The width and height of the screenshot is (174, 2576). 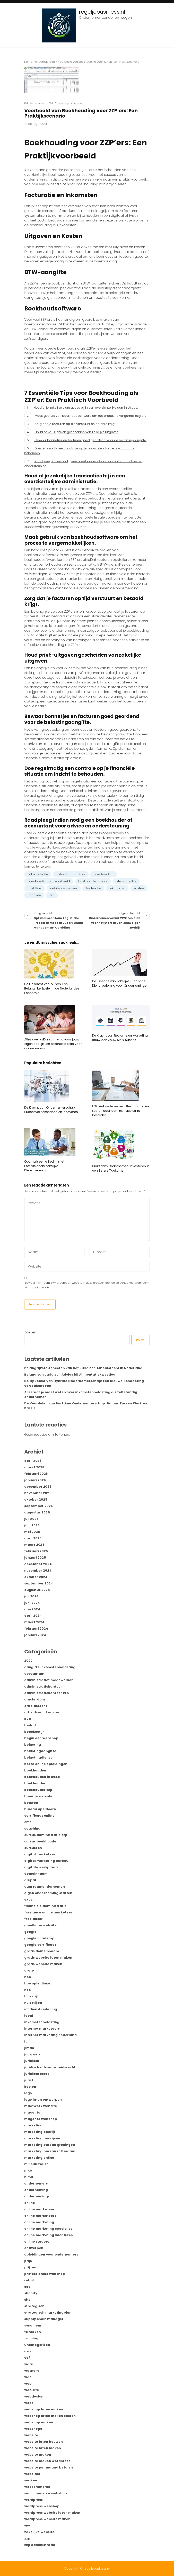 I want to click on De Essentie van Zakelijke Juridische Dienstverlening voor Ondernemingen, so click(x=120, y=983).